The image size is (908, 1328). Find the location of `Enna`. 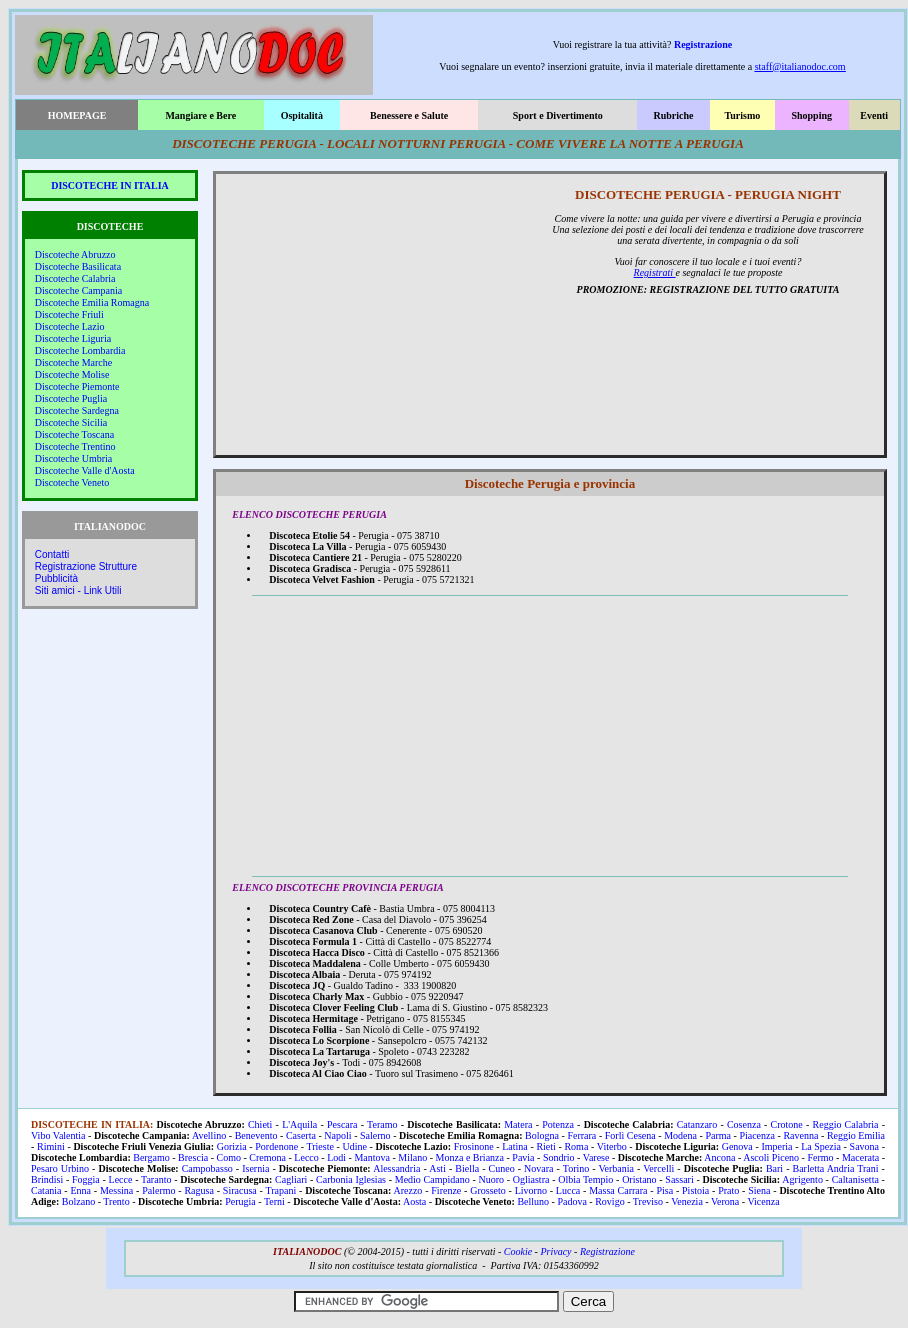

Enna is located at coordinates (80, 1190).